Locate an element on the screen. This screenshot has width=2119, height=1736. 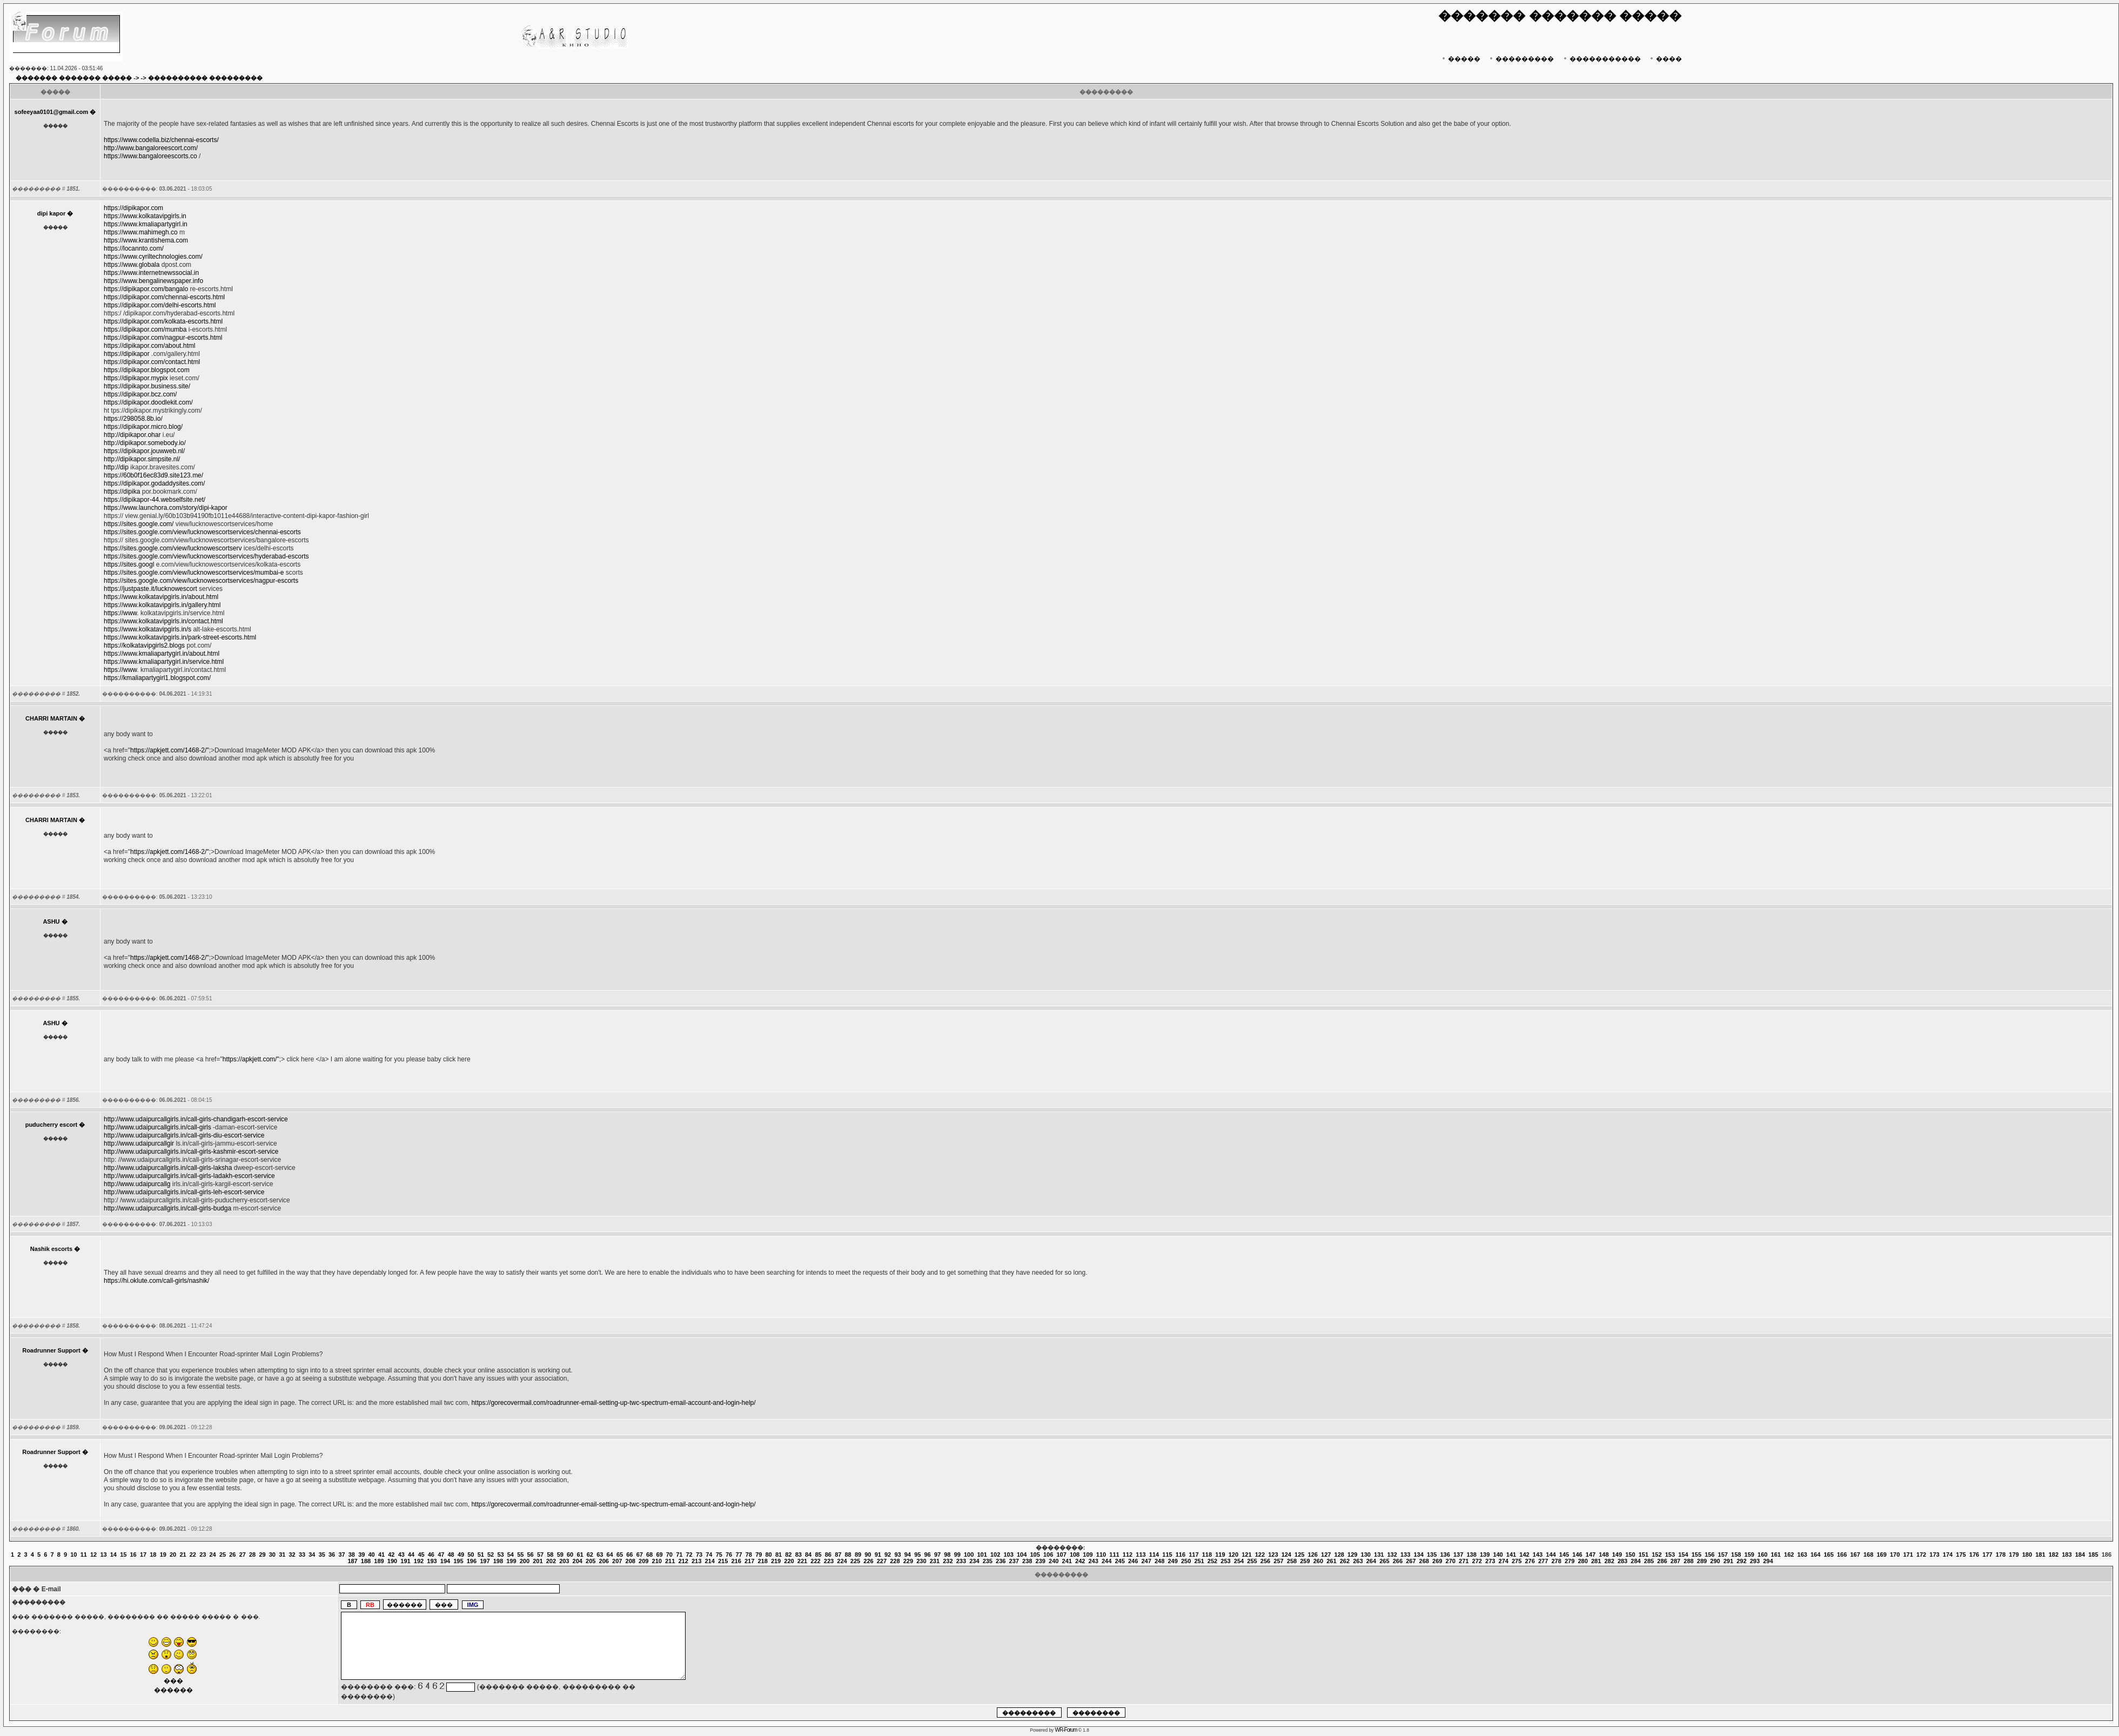
216 is located at coordinates (736, 1561).